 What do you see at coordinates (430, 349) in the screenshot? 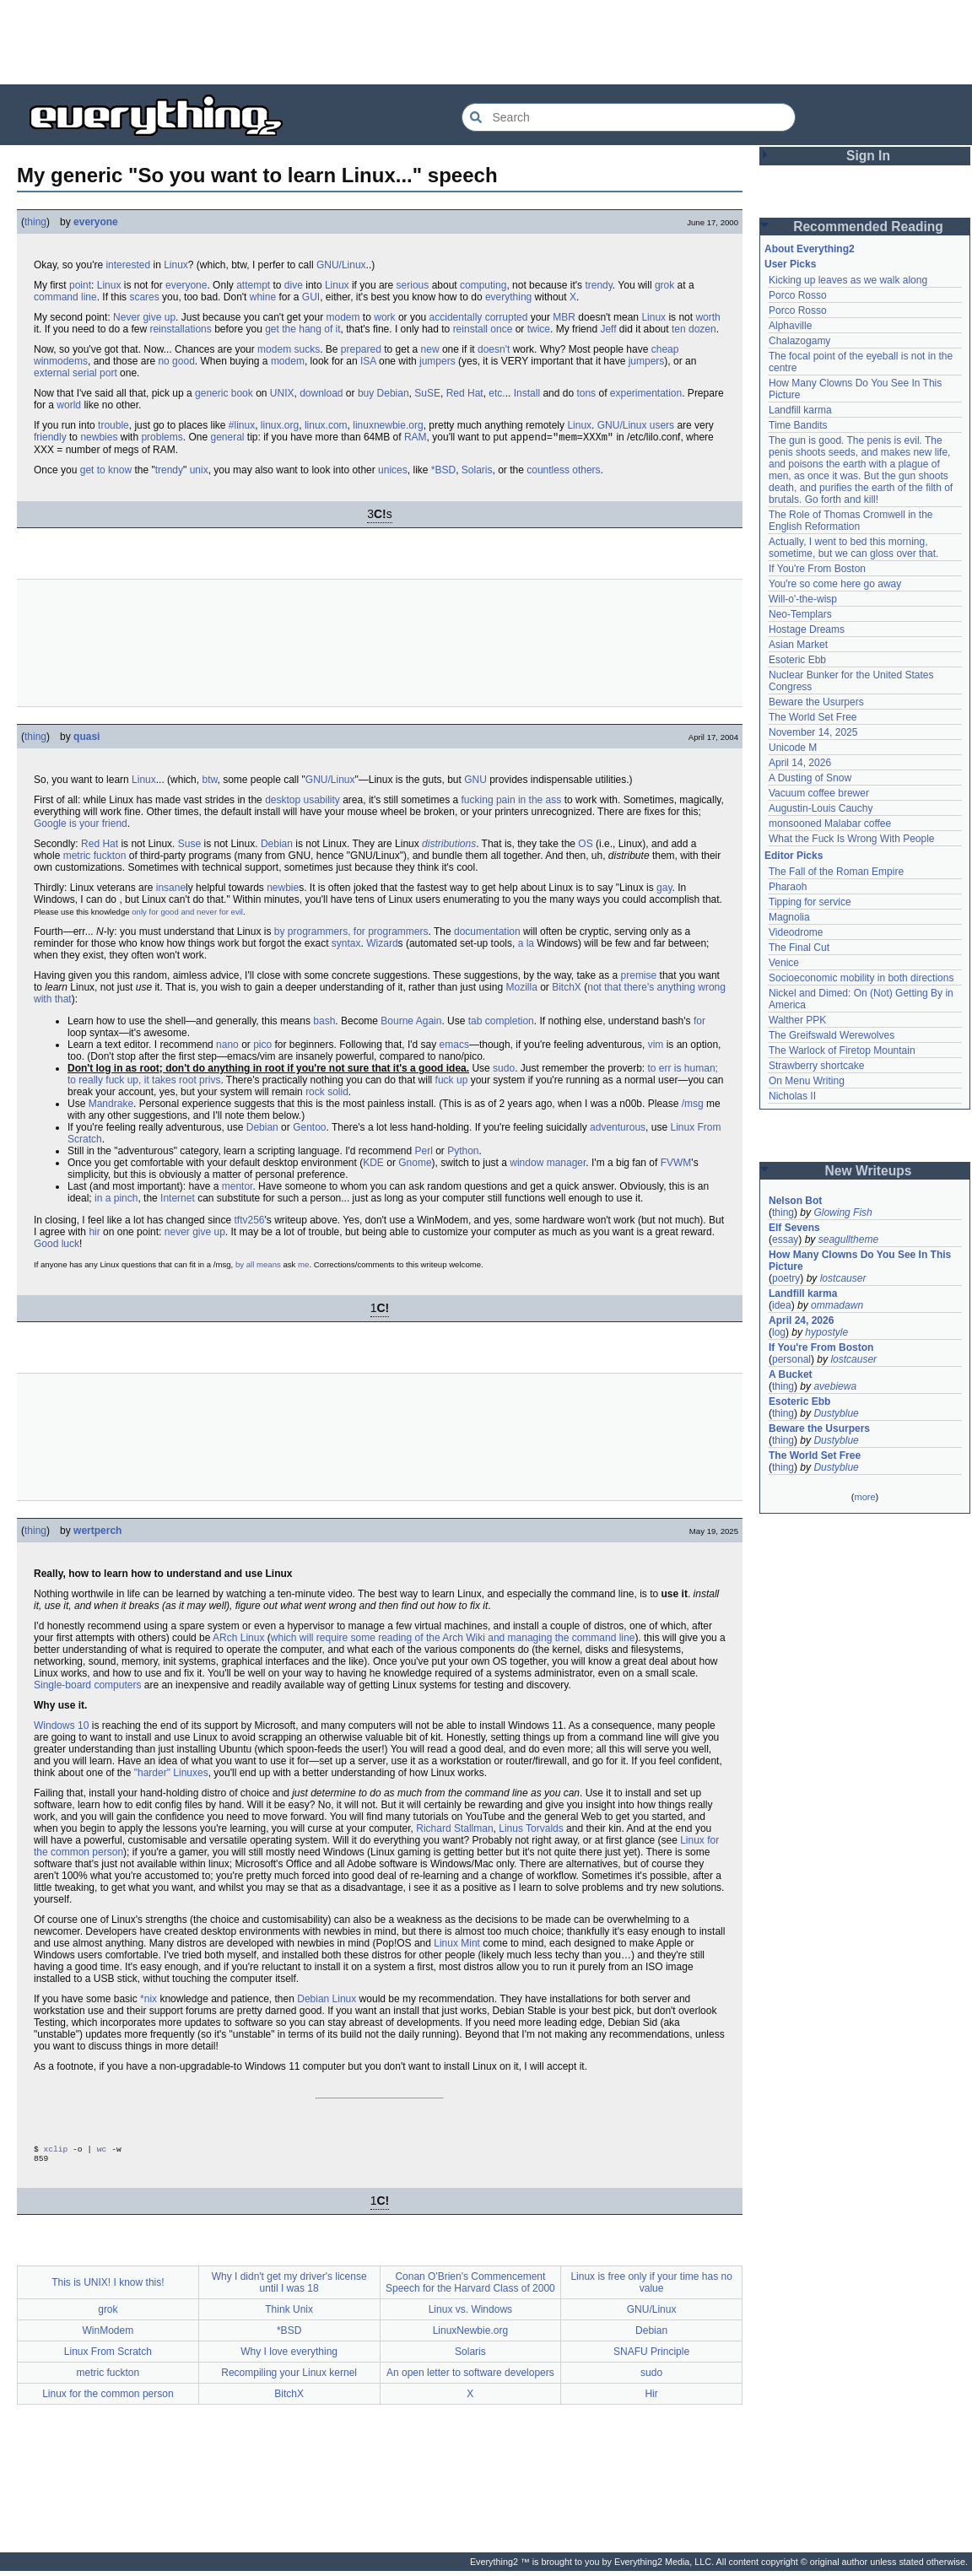
I see `new` at bounding box center [430, 349].